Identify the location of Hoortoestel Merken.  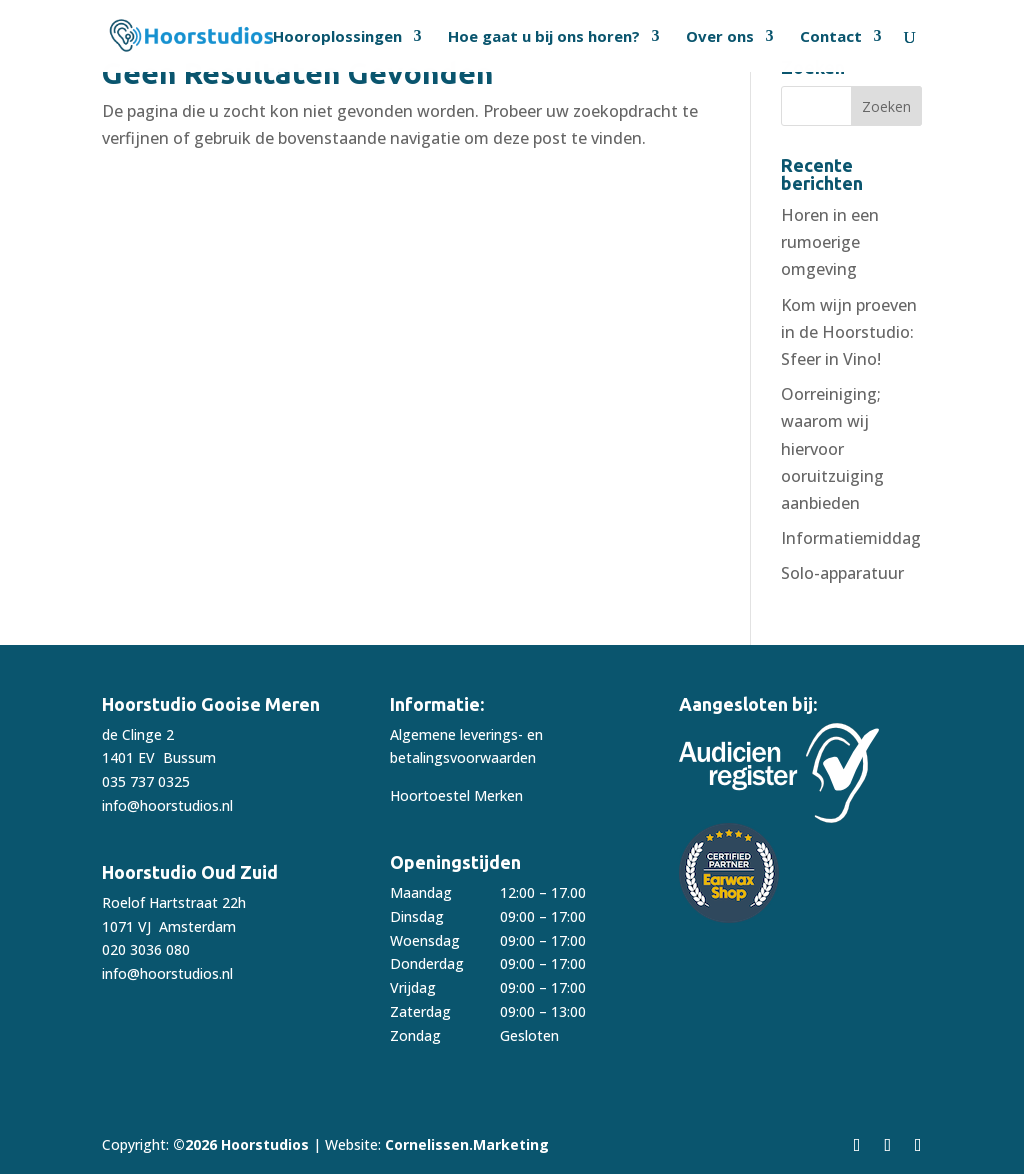
(456, 795).